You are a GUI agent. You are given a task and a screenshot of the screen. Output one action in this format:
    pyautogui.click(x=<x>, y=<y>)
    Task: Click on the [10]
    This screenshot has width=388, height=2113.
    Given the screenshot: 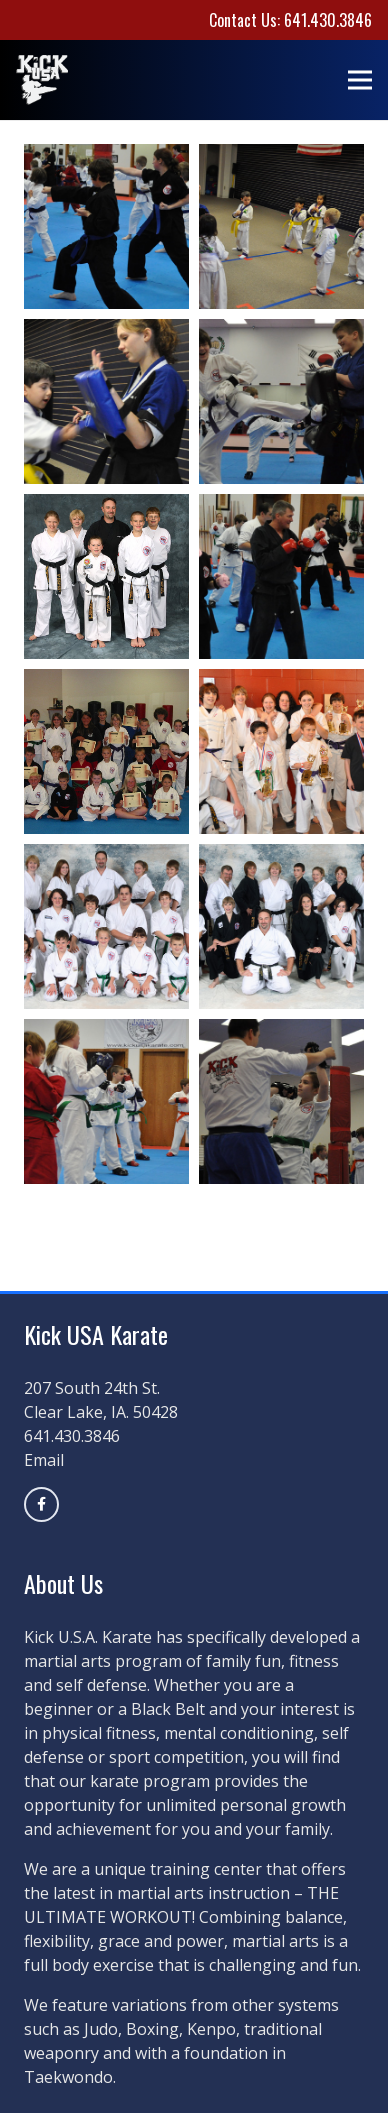 What is the action you would take?
    pyautogui.click(x=106, y=401)
    